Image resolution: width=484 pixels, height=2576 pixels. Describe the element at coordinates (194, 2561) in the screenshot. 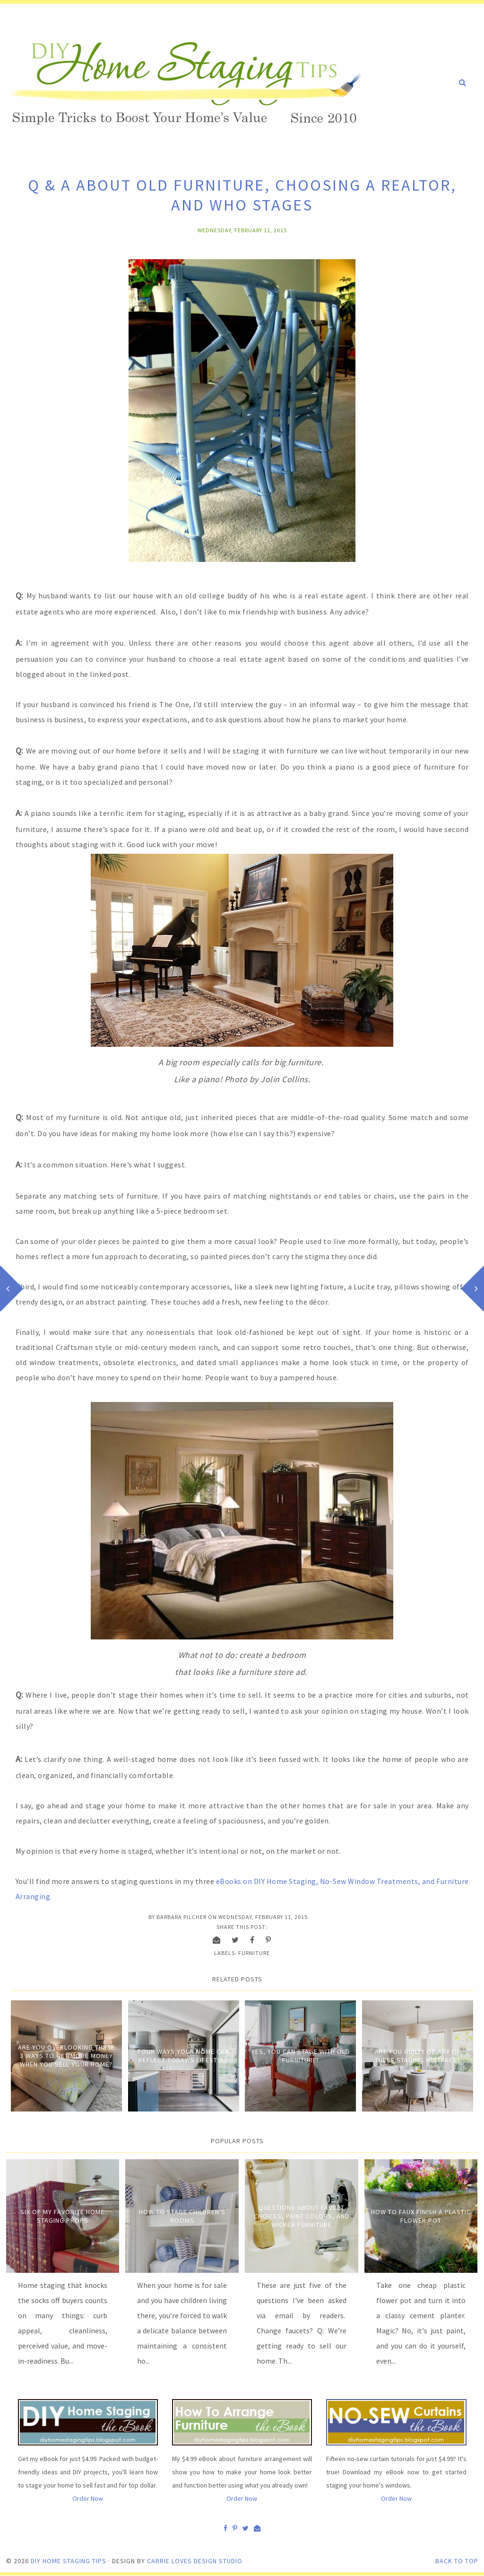

I see `Carrie Loves Design Studio` at that location.